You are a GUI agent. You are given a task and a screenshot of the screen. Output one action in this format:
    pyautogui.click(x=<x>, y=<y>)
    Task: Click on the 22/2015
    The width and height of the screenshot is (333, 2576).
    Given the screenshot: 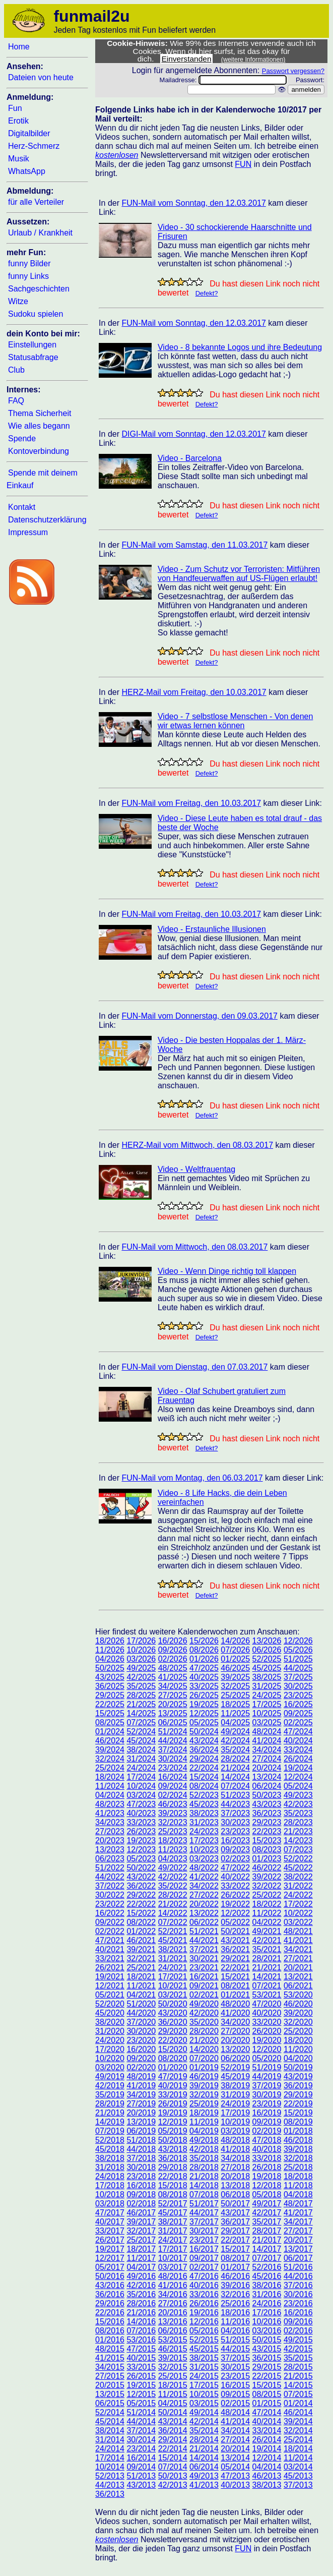 What is the action you would take?
    pyautogui.click(x=267, y=2376)
    